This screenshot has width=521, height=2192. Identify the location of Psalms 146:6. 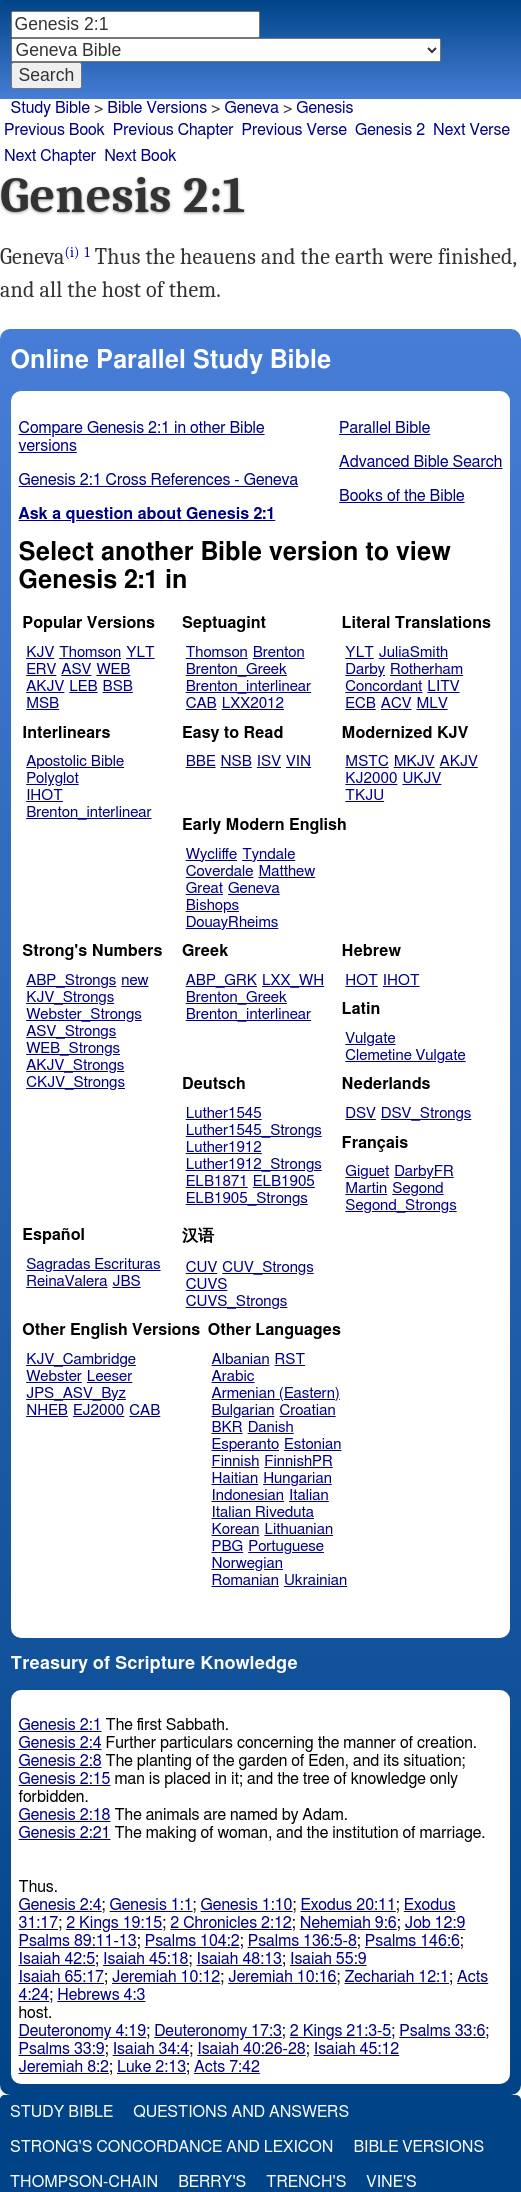
(412, 1941).